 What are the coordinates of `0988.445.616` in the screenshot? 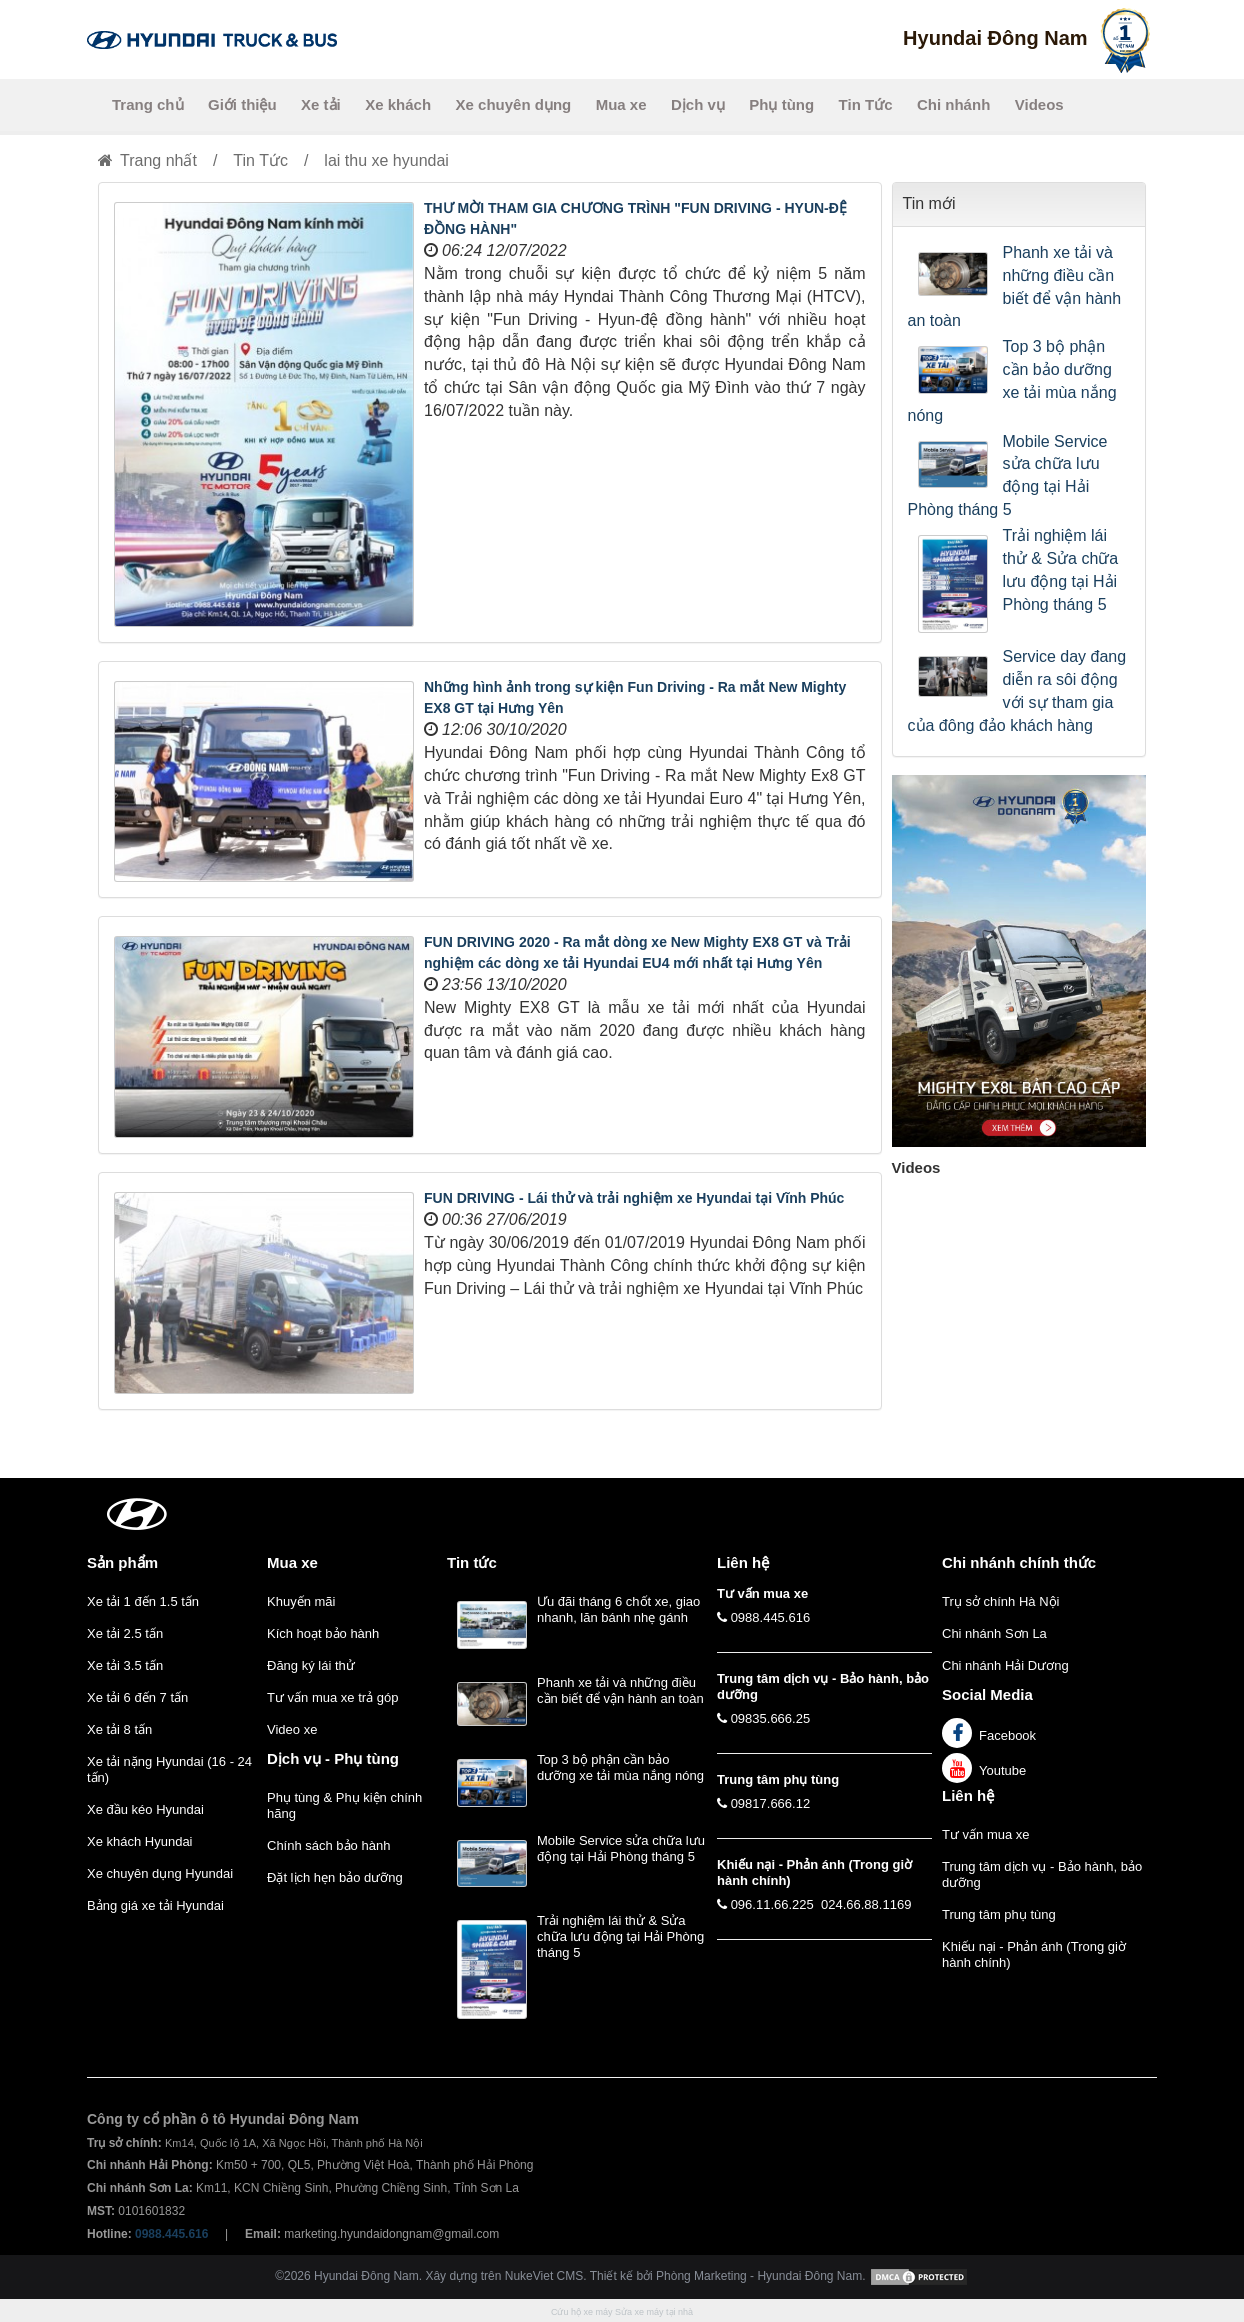 It's located at (771, 1617).